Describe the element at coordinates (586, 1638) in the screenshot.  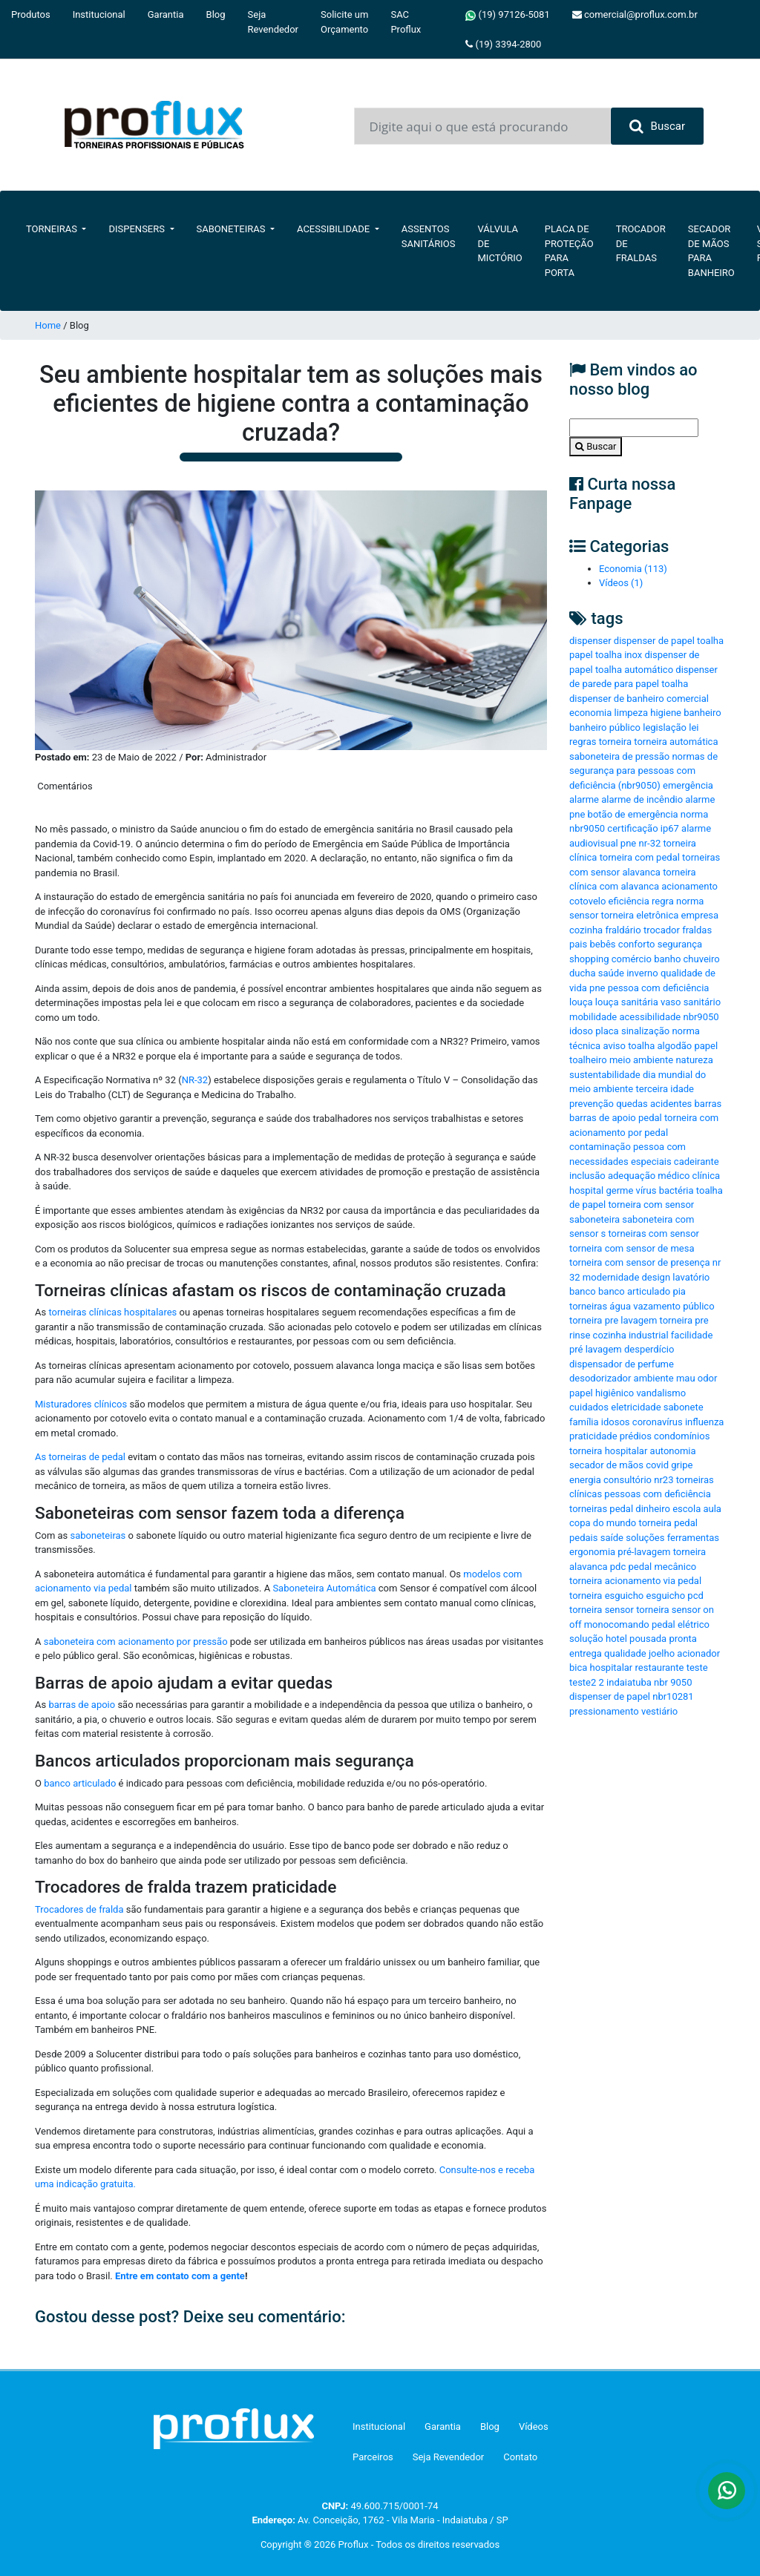
I see `solução` at that location.